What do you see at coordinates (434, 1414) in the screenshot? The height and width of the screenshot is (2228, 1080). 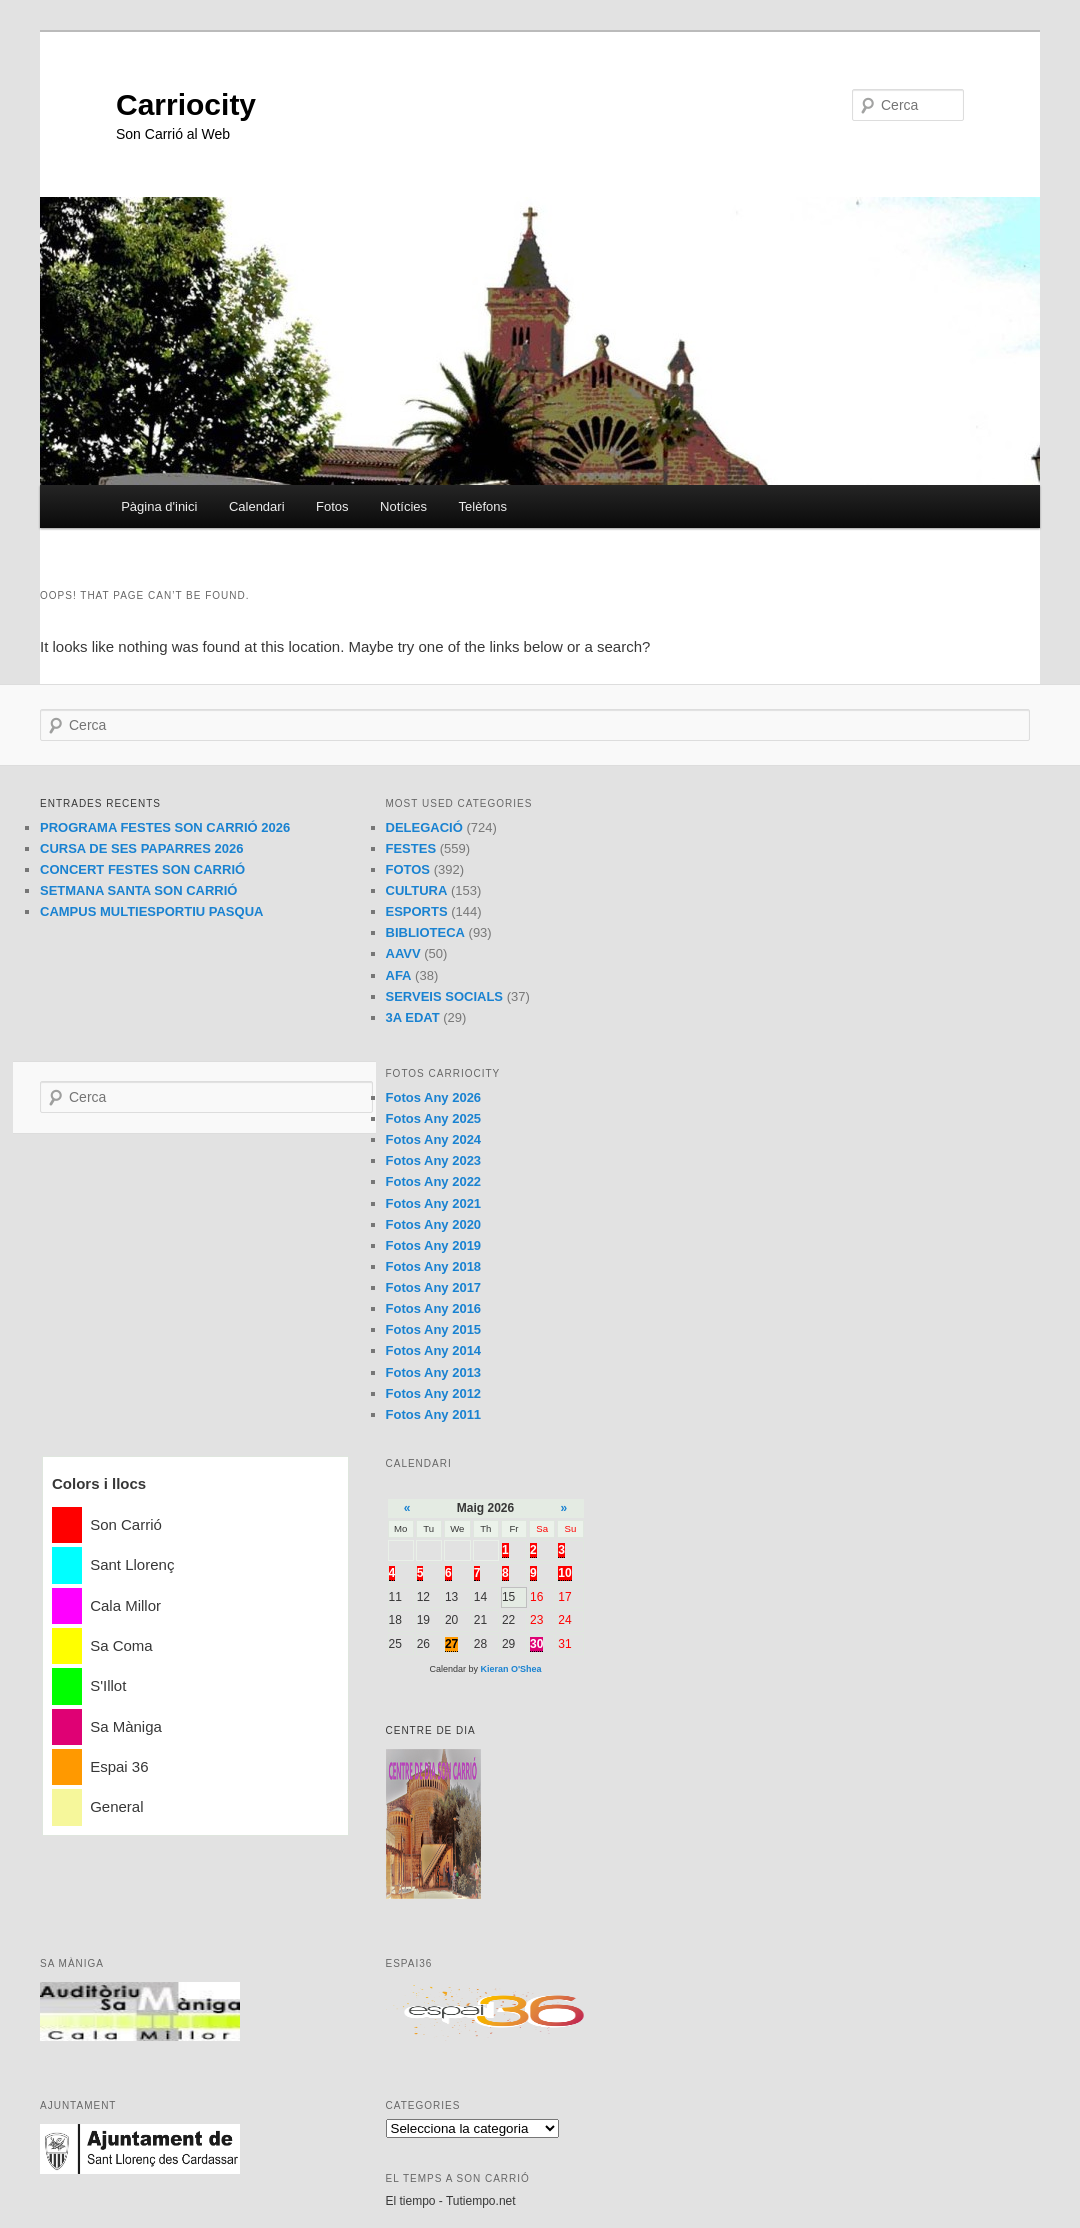 I see `Fotos Any 2011` at bounding box center [434, 1414].